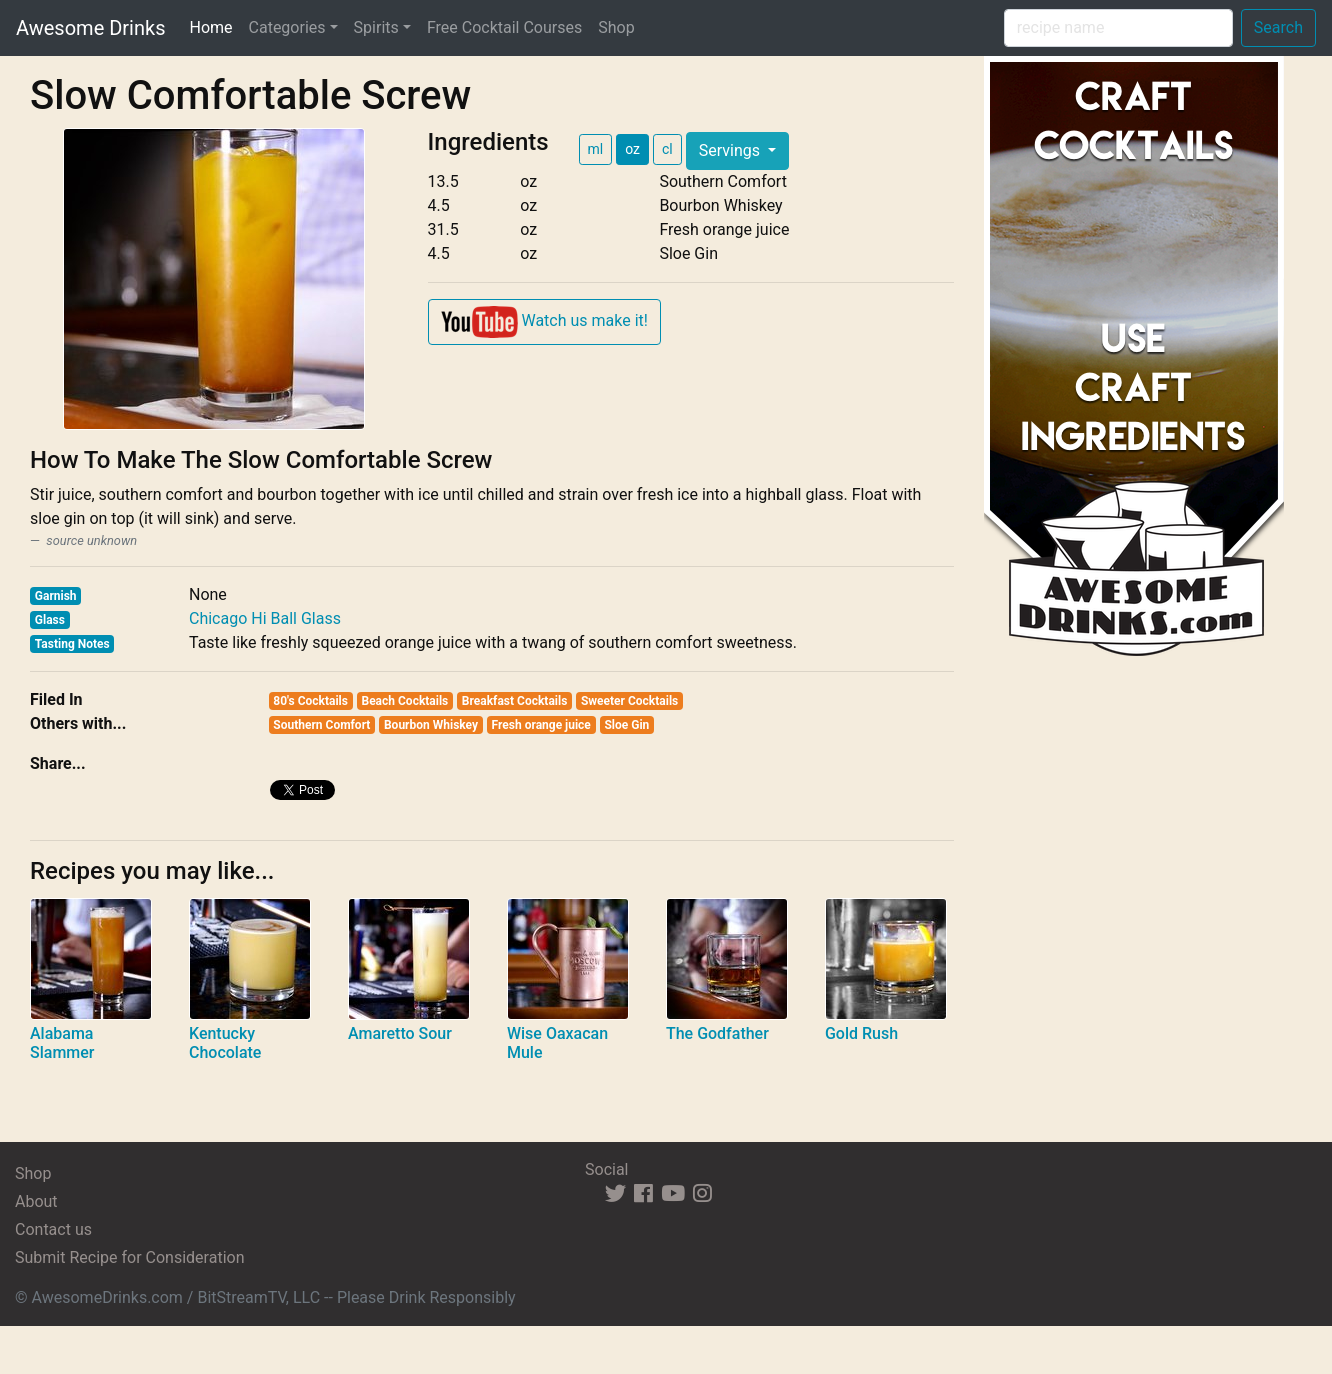 The image size is (1332, 1374). I want to click on Categories [button], so click(287, 27).